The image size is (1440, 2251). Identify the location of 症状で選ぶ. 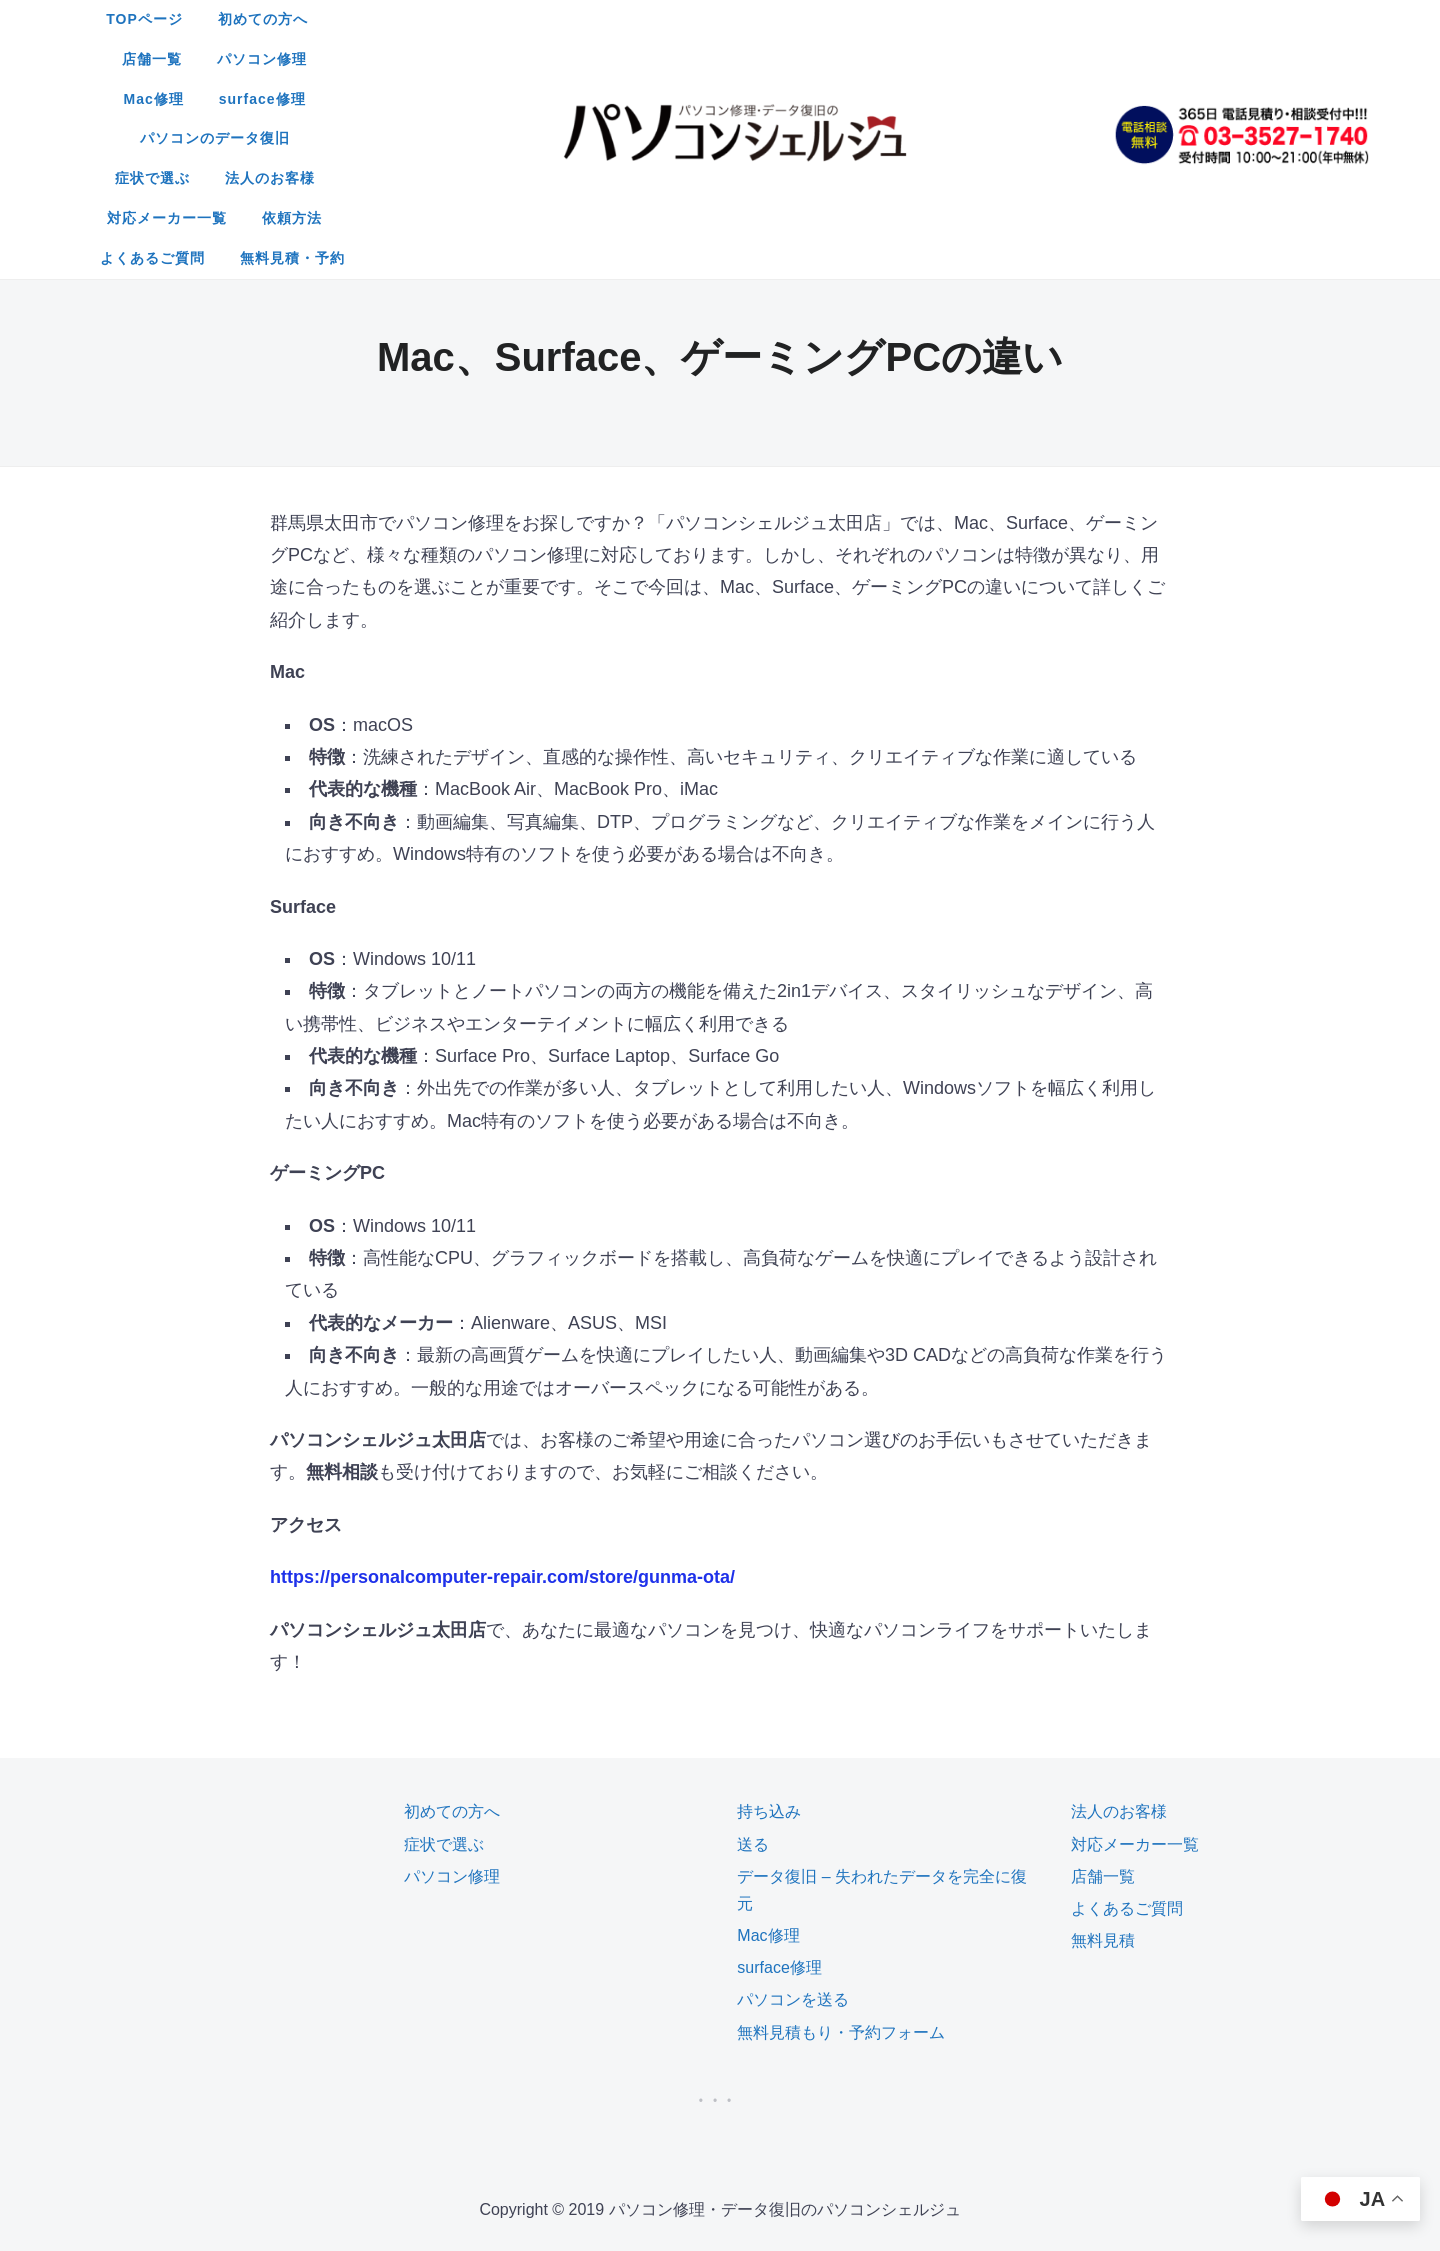
(624, 59).